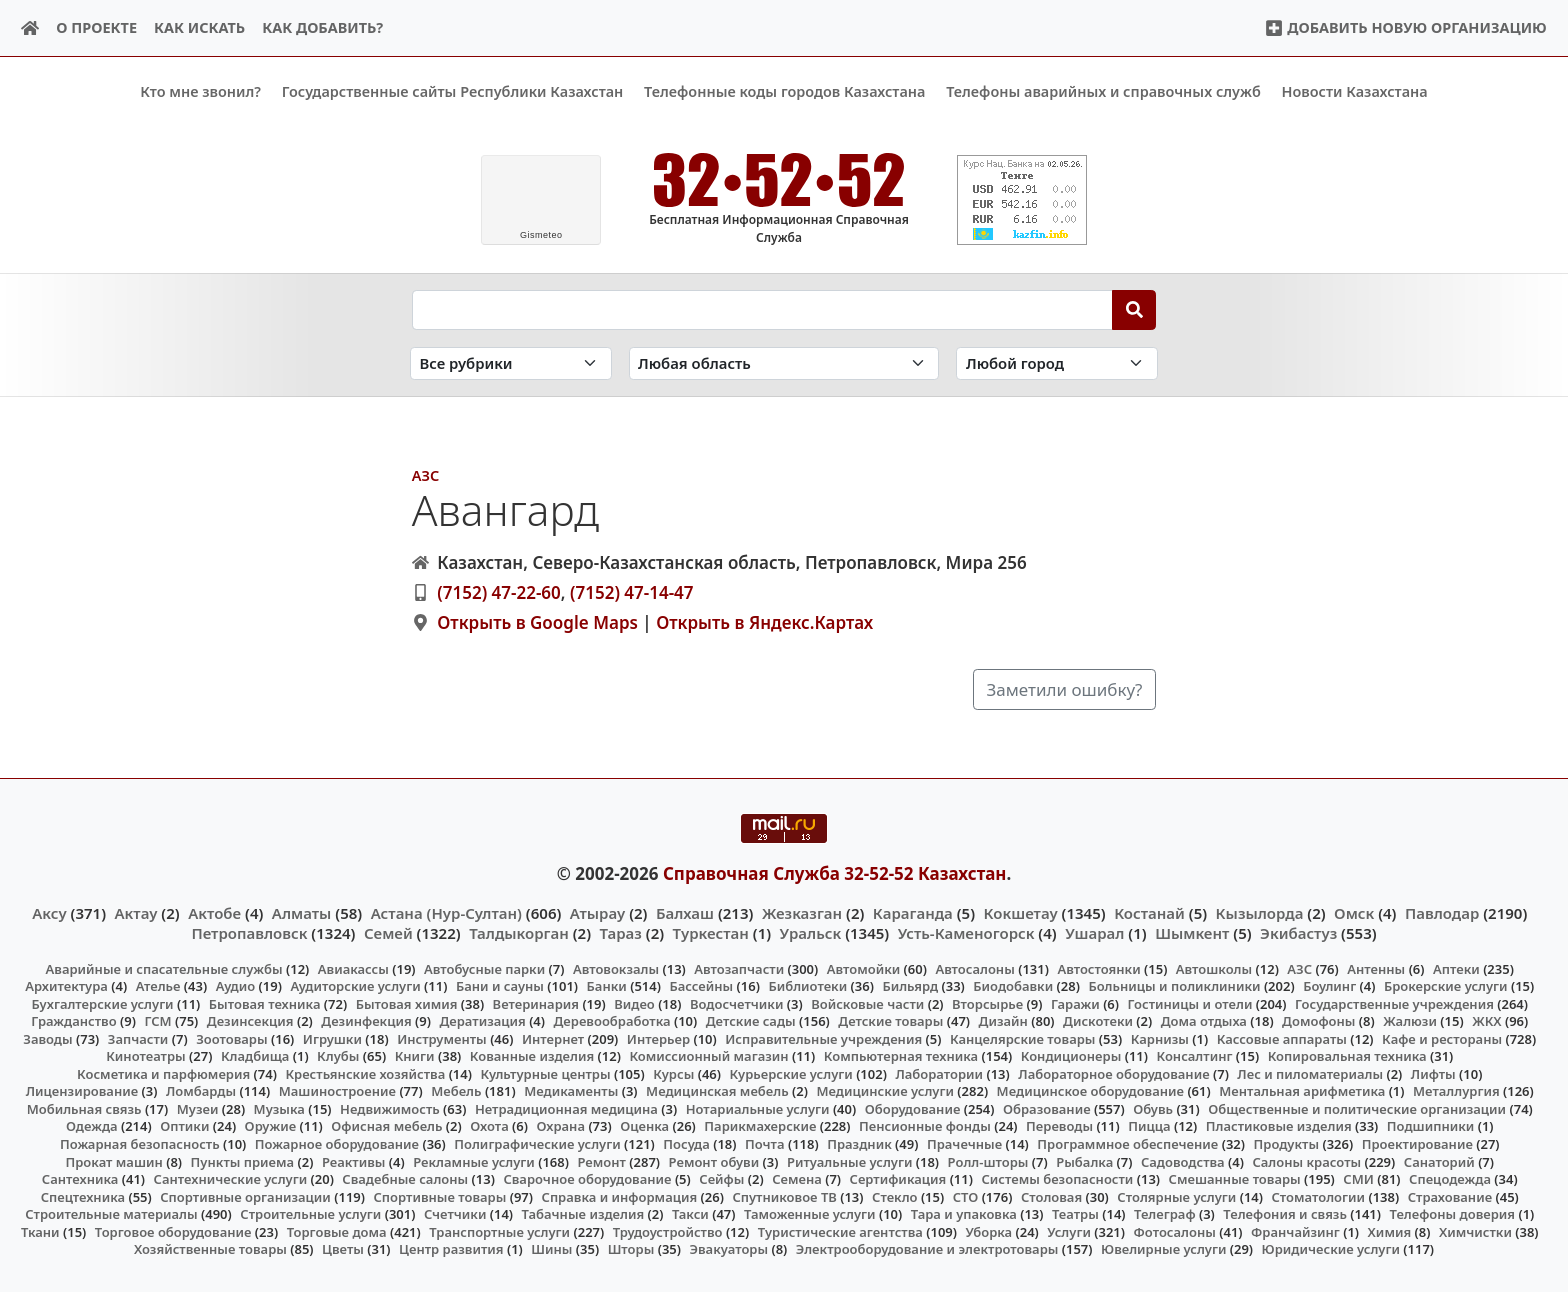  Describe the element at coordinates (867, 1003) in the screenshot. I see `Войсковые части` at that location.